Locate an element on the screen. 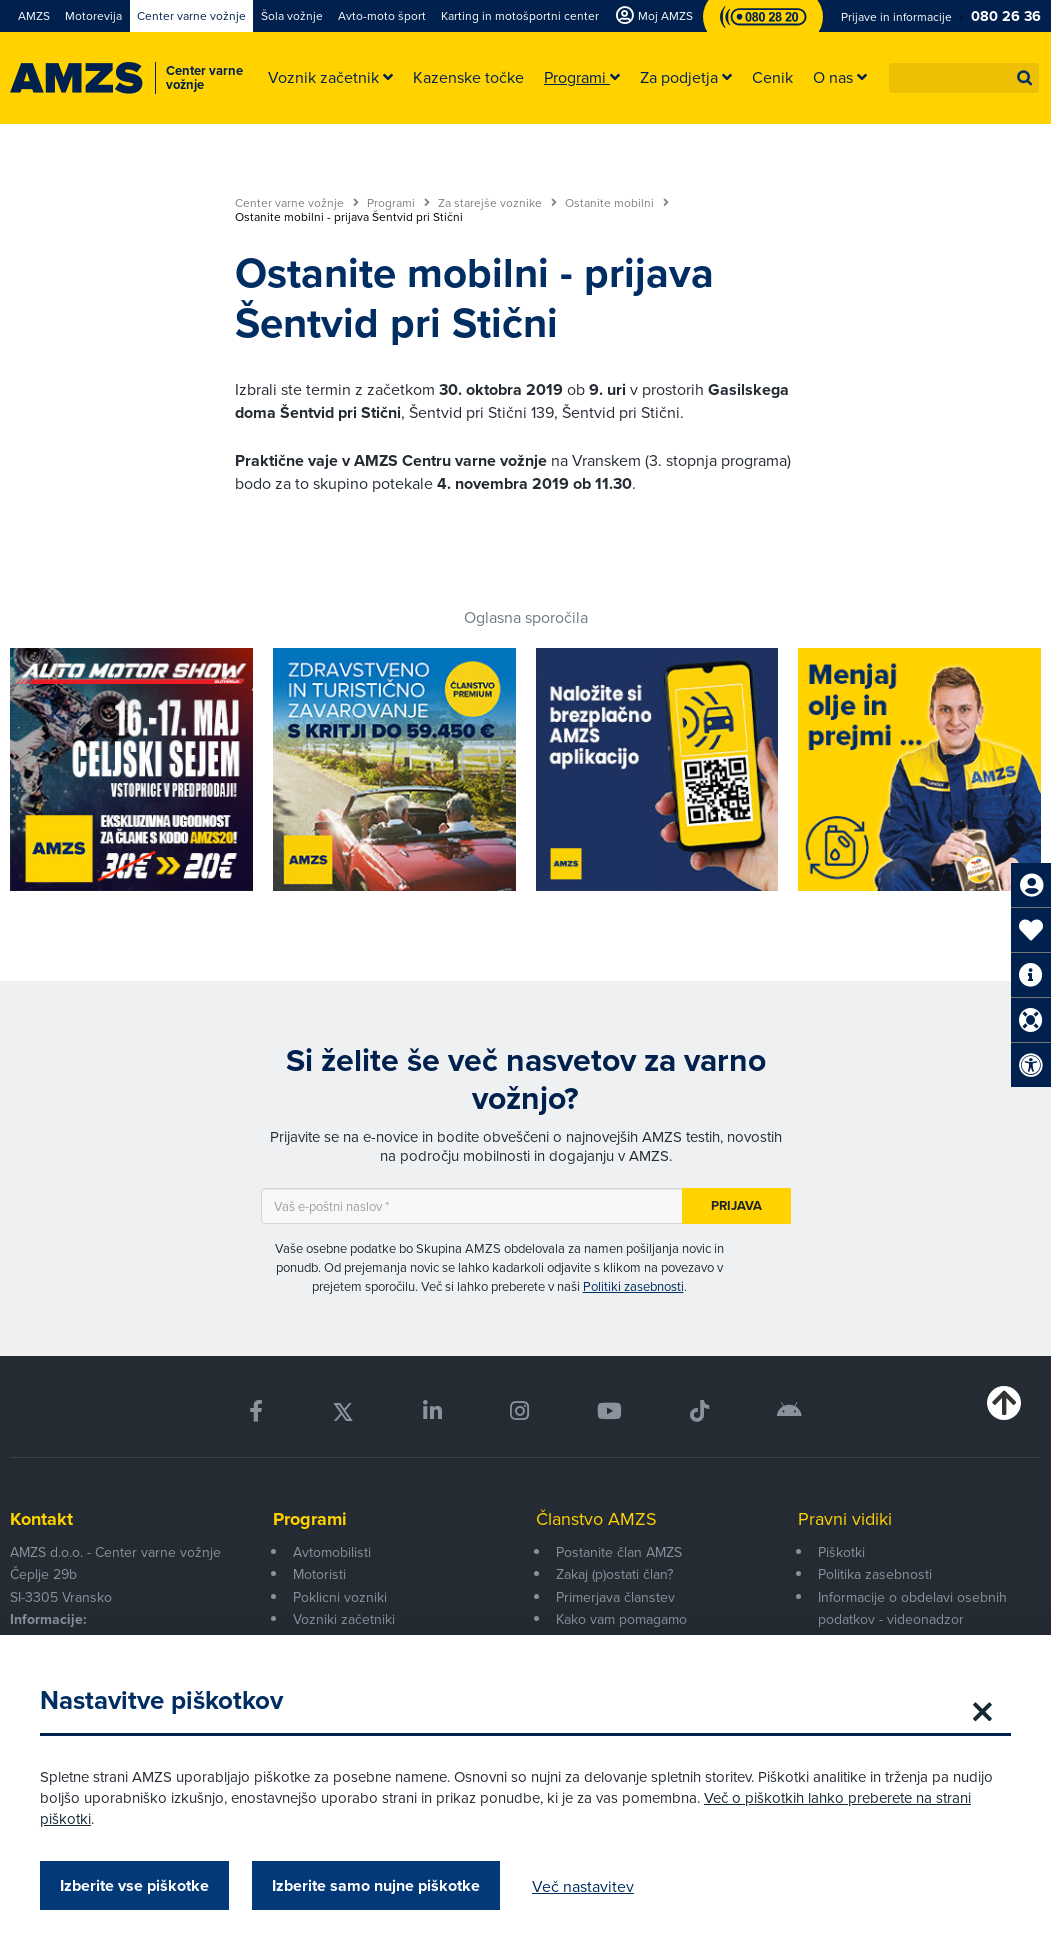  Izberite samo nujne piškotke is located at coordinates (376, 1885).